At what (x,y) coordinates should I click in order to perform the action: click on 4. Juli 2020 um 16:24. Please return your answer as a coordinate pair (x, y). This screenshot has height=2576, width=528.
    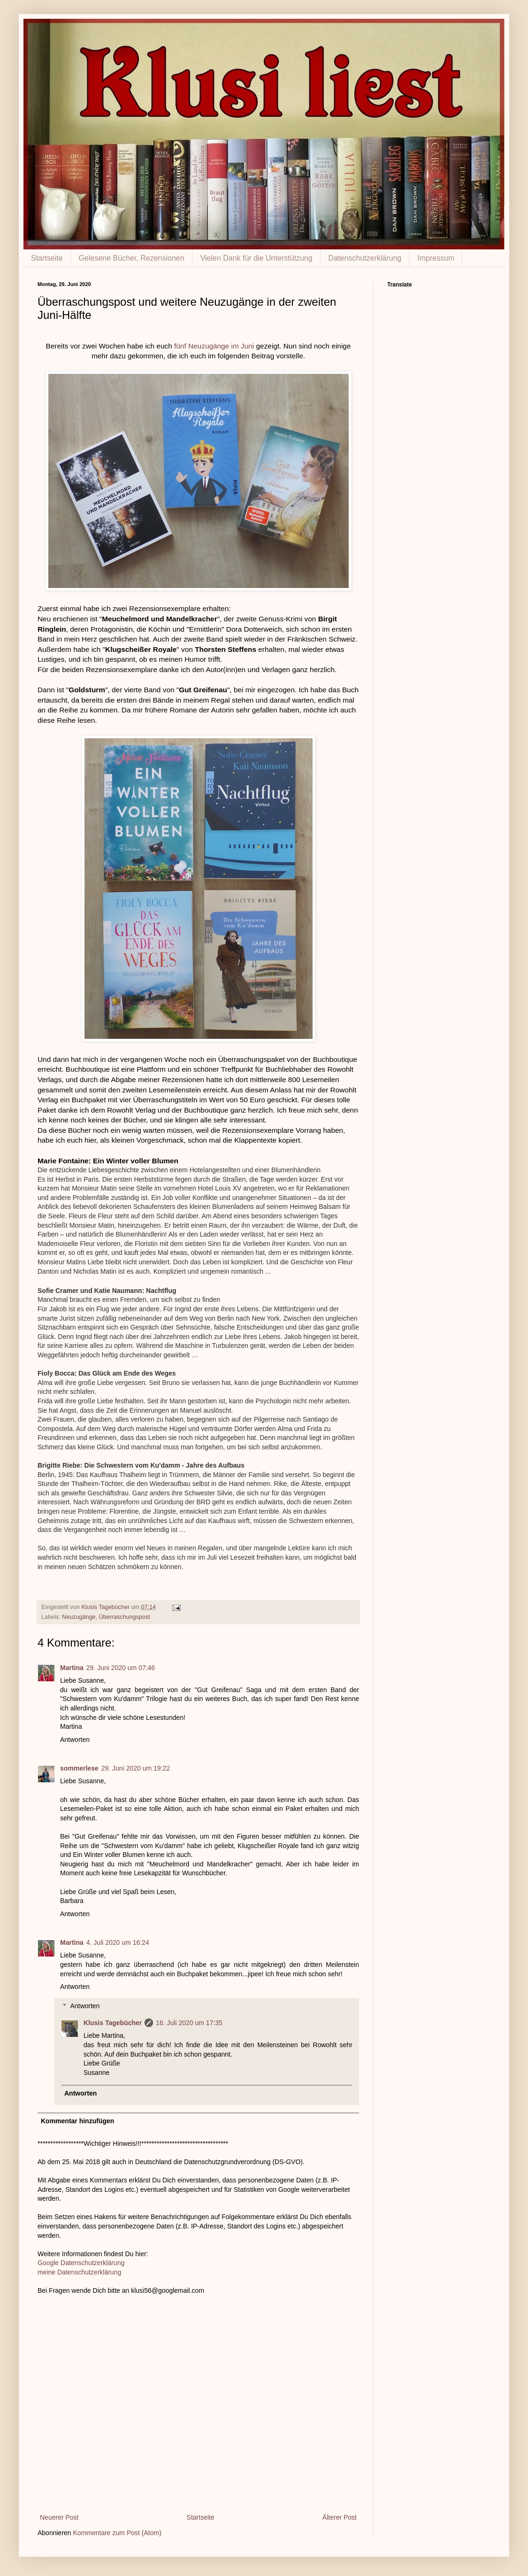
    Looking at the image, I should click on (117, 1942).